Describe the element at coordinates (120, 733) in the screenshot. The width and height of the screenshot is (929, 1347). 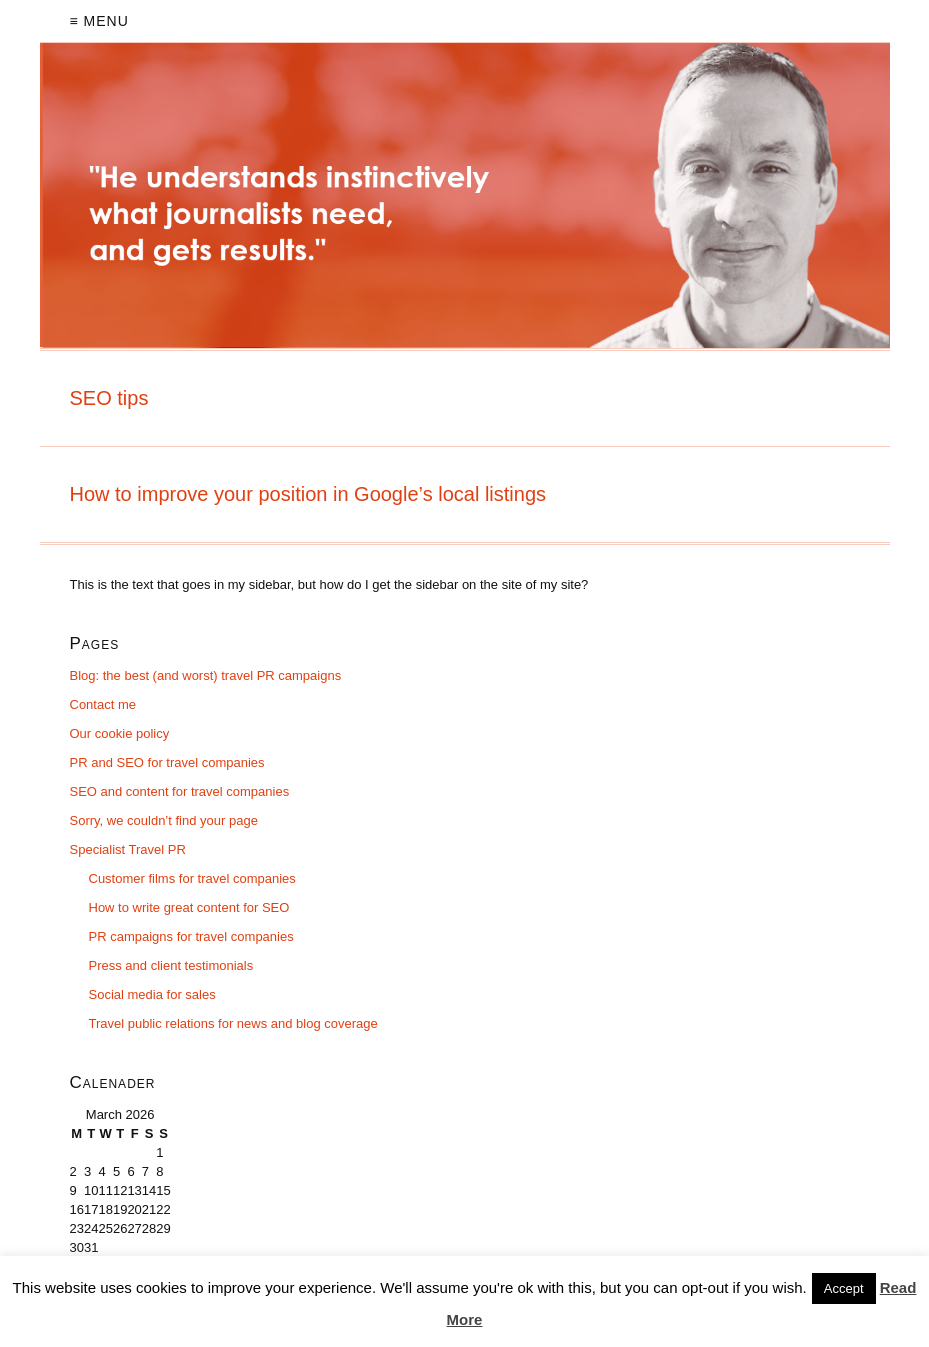
I see `Our cookie policy` at that location.